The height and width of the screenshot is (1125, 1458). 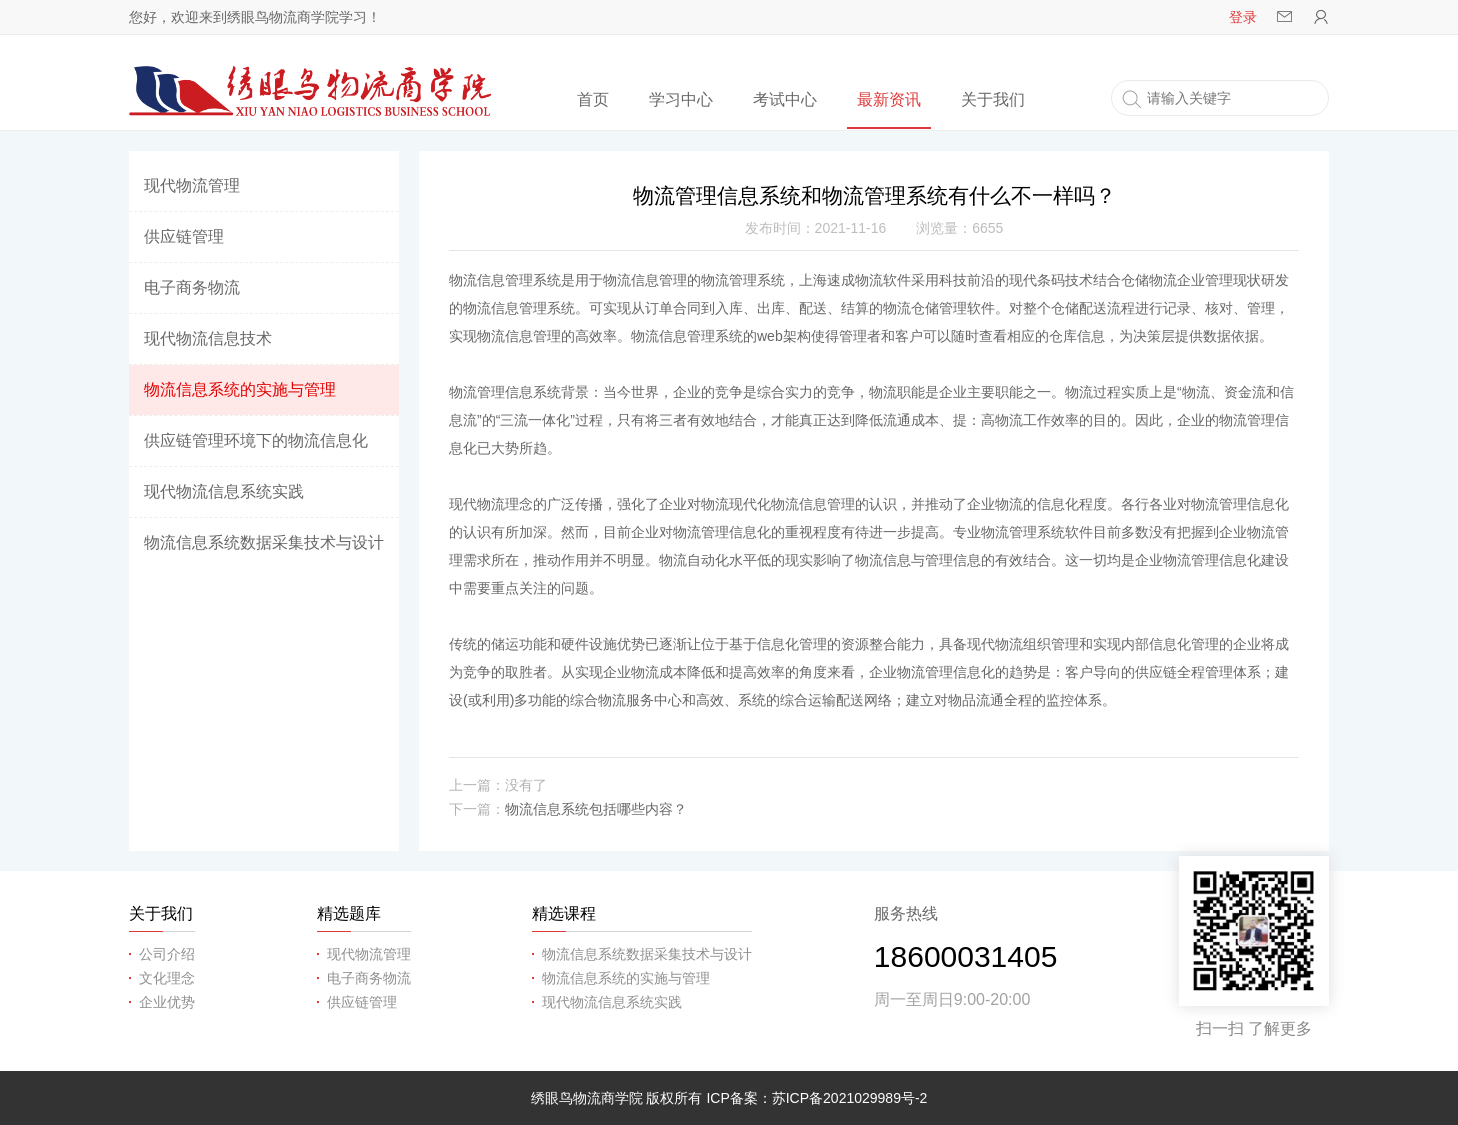 What do you see at coordinates (889, 99) in the screenshot?
I see `最新资讯` at bounding box center [889, 99].